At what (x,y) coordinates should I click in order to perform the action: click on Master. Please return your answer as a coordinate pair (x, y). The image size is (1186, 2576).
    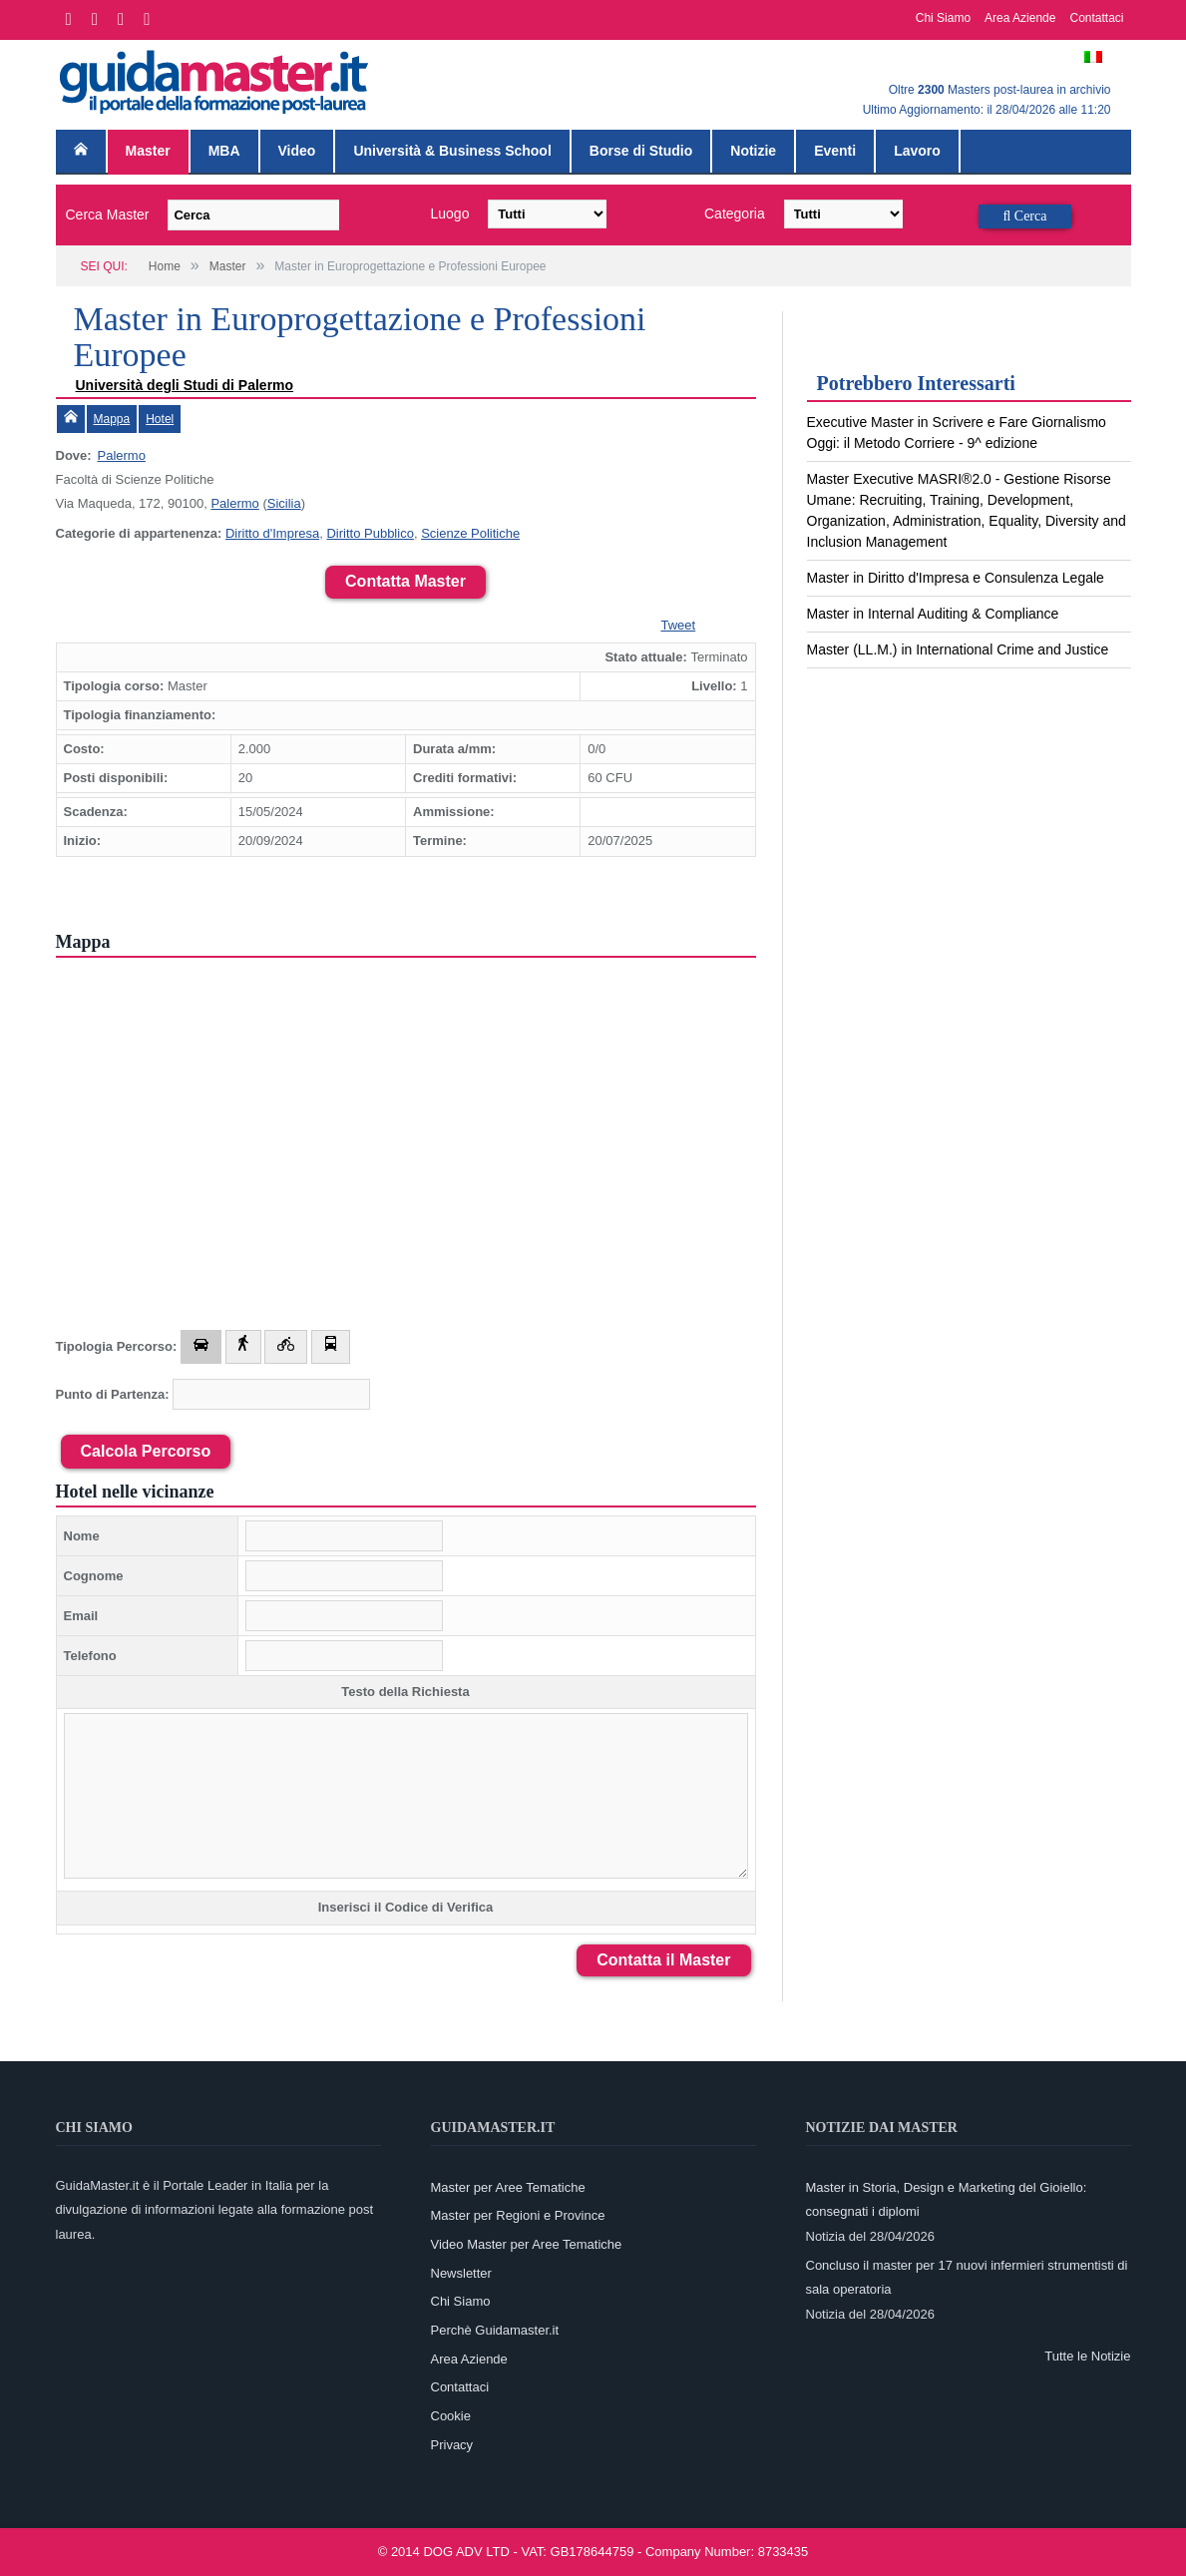
    Looking at the image, I should click on (148, 151).